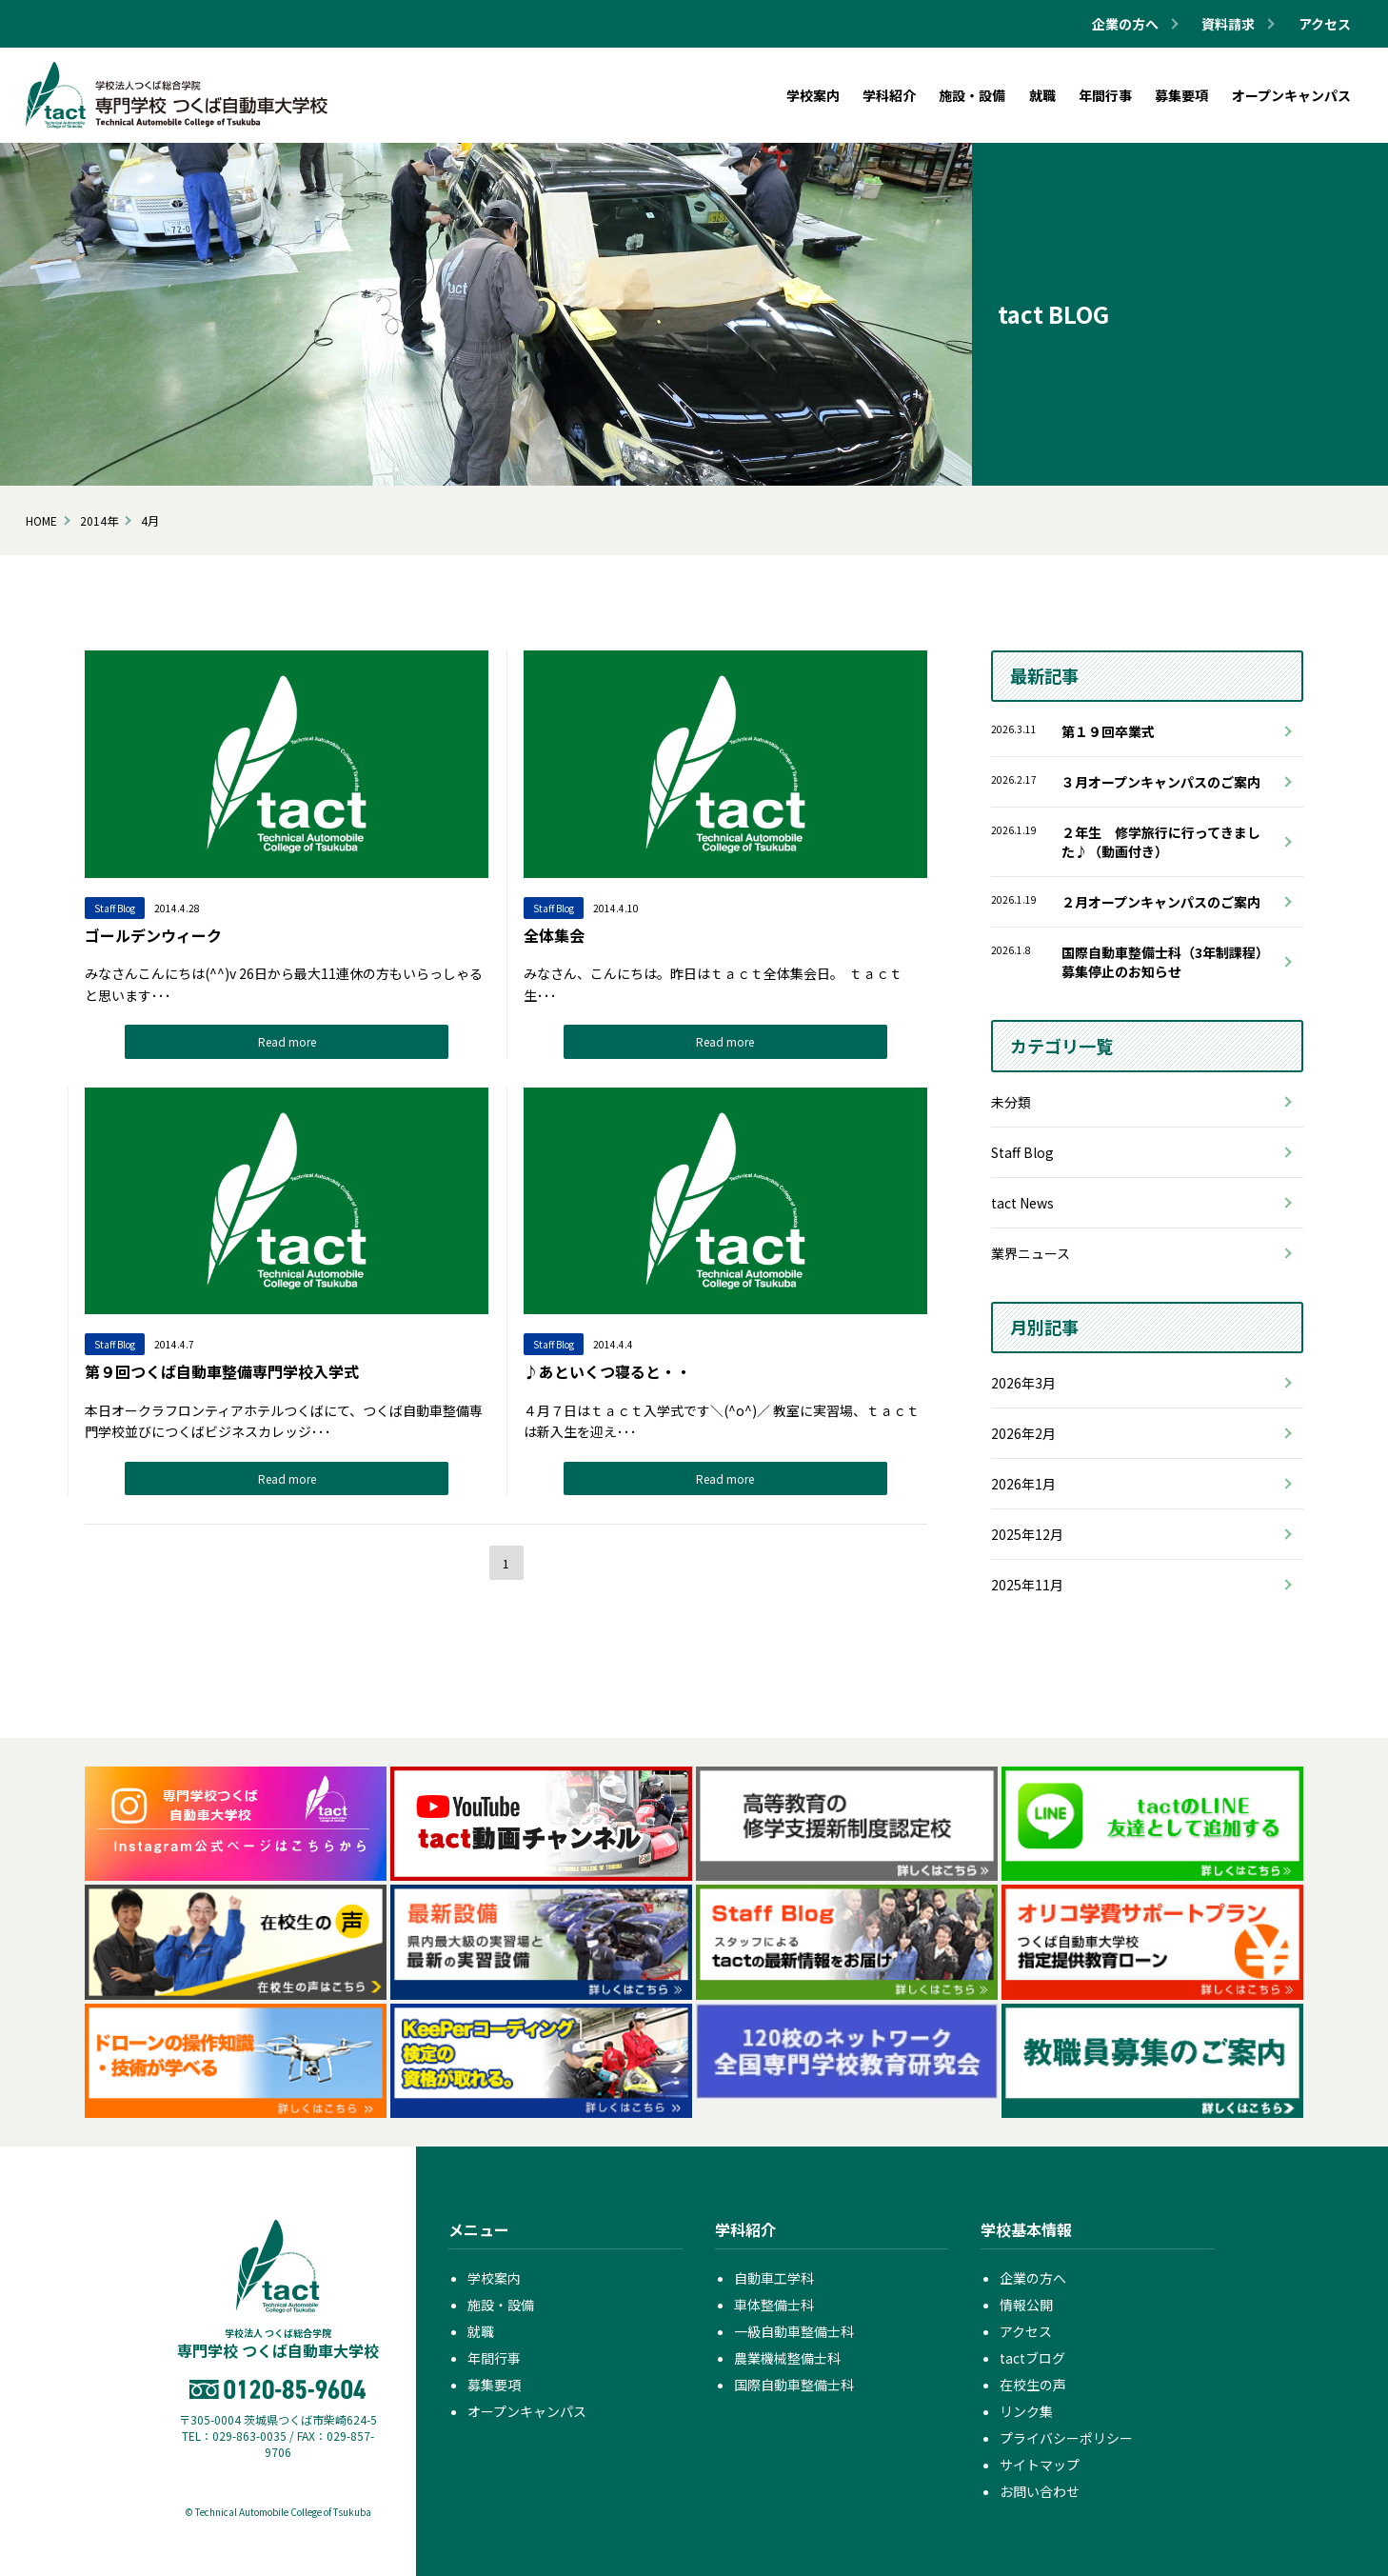 The image size is (1388, 2576). Describe the element at coordinates (1011, 1101) in the screenshot. I see `未分類` at that location.